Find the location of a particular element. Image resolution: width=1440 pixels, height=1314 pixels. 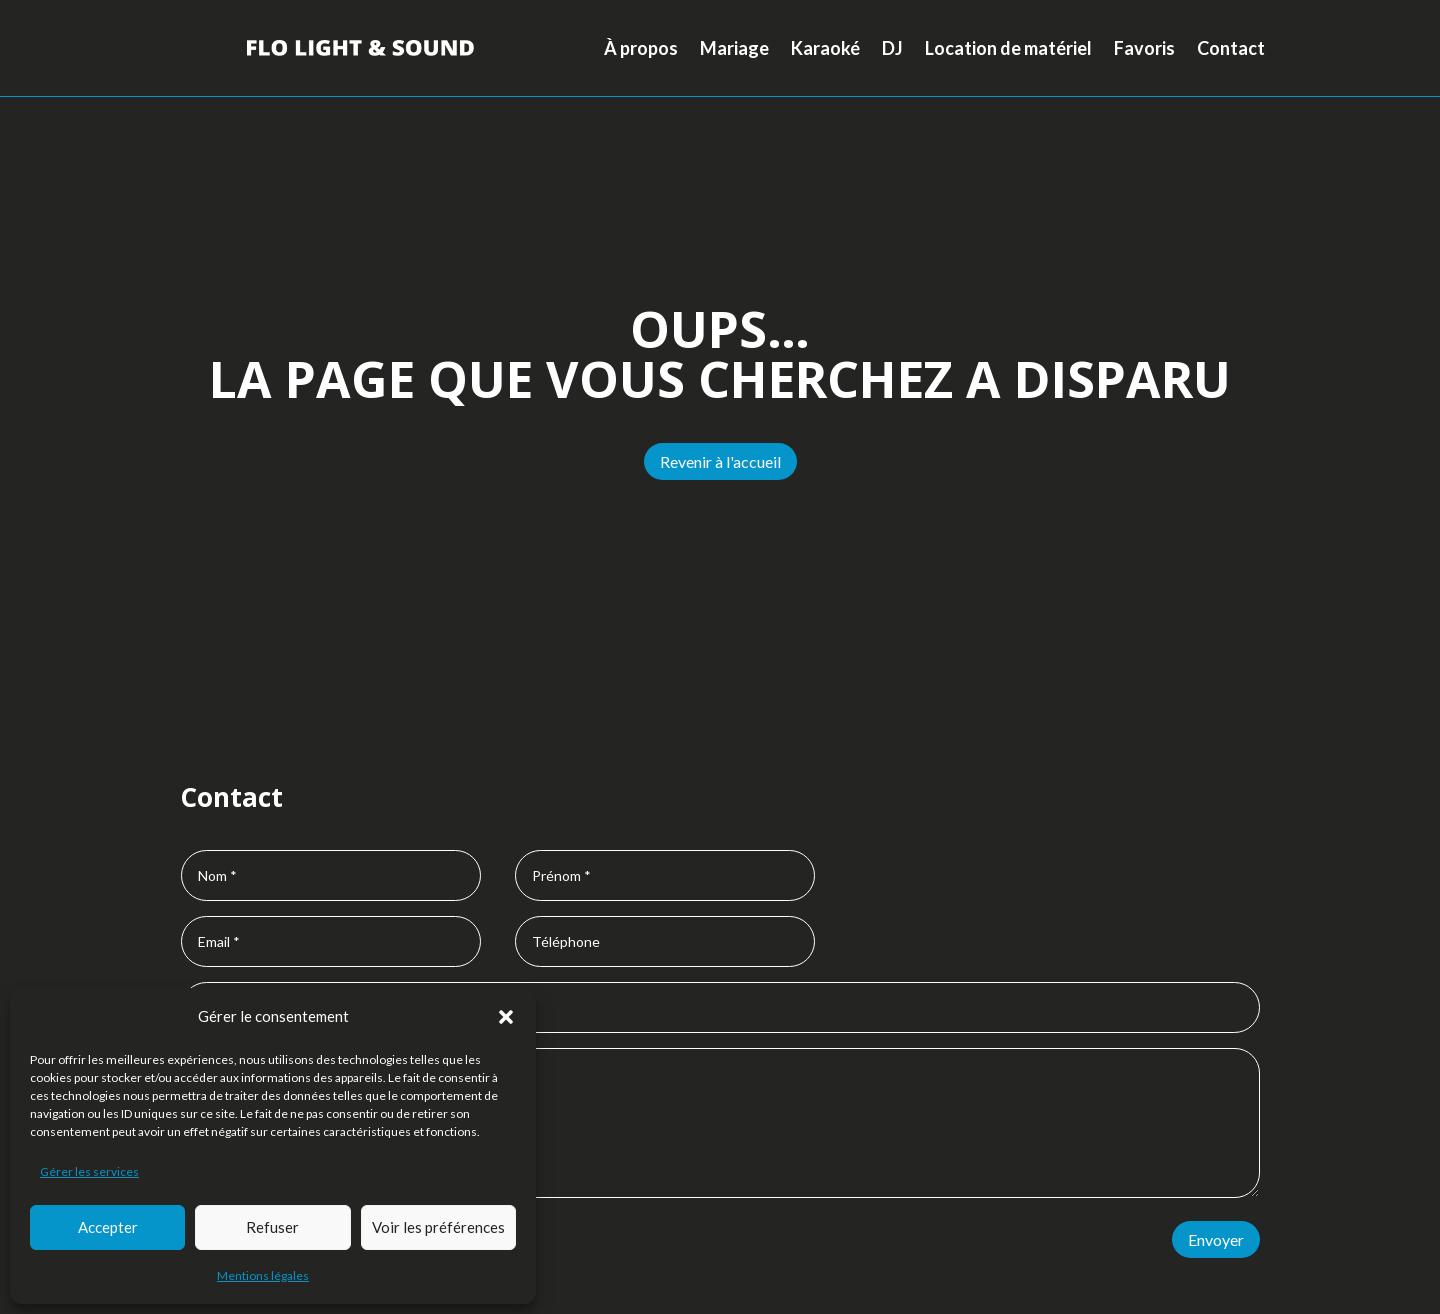

Karaoké is located at coordinates (825, 48).